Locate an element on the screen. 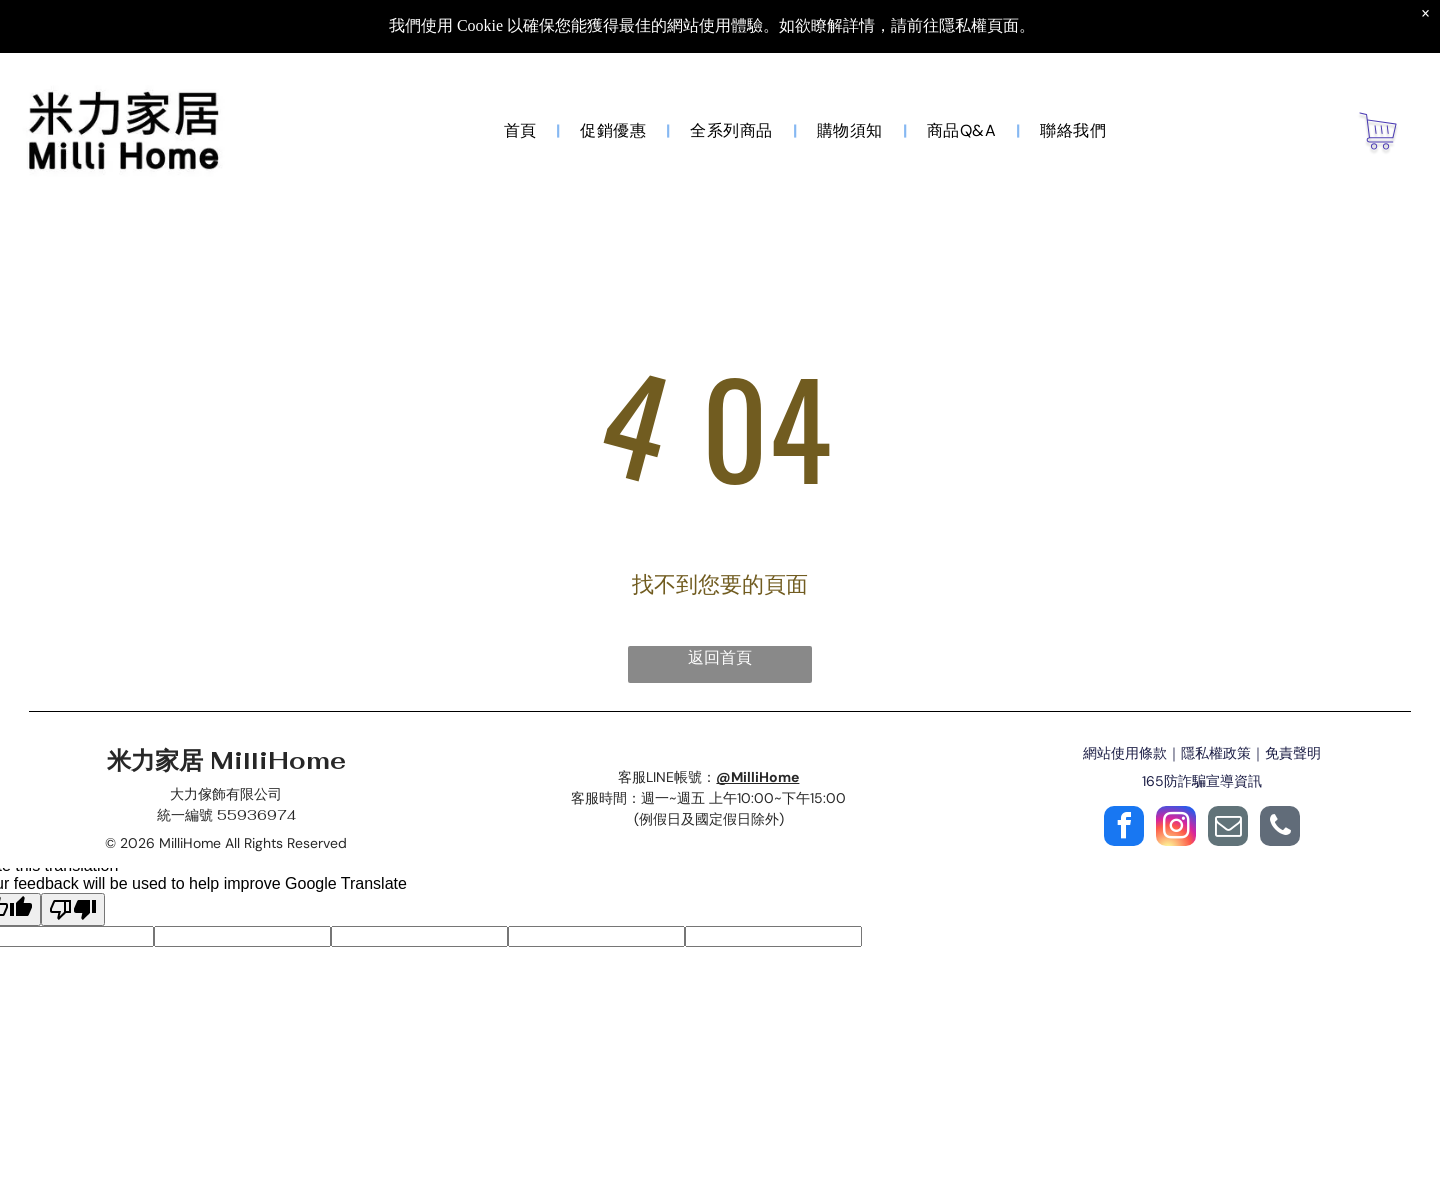 The width and height of the screenshot is (1440, 1197). [instagram] is located at coordinates (1176, 828).